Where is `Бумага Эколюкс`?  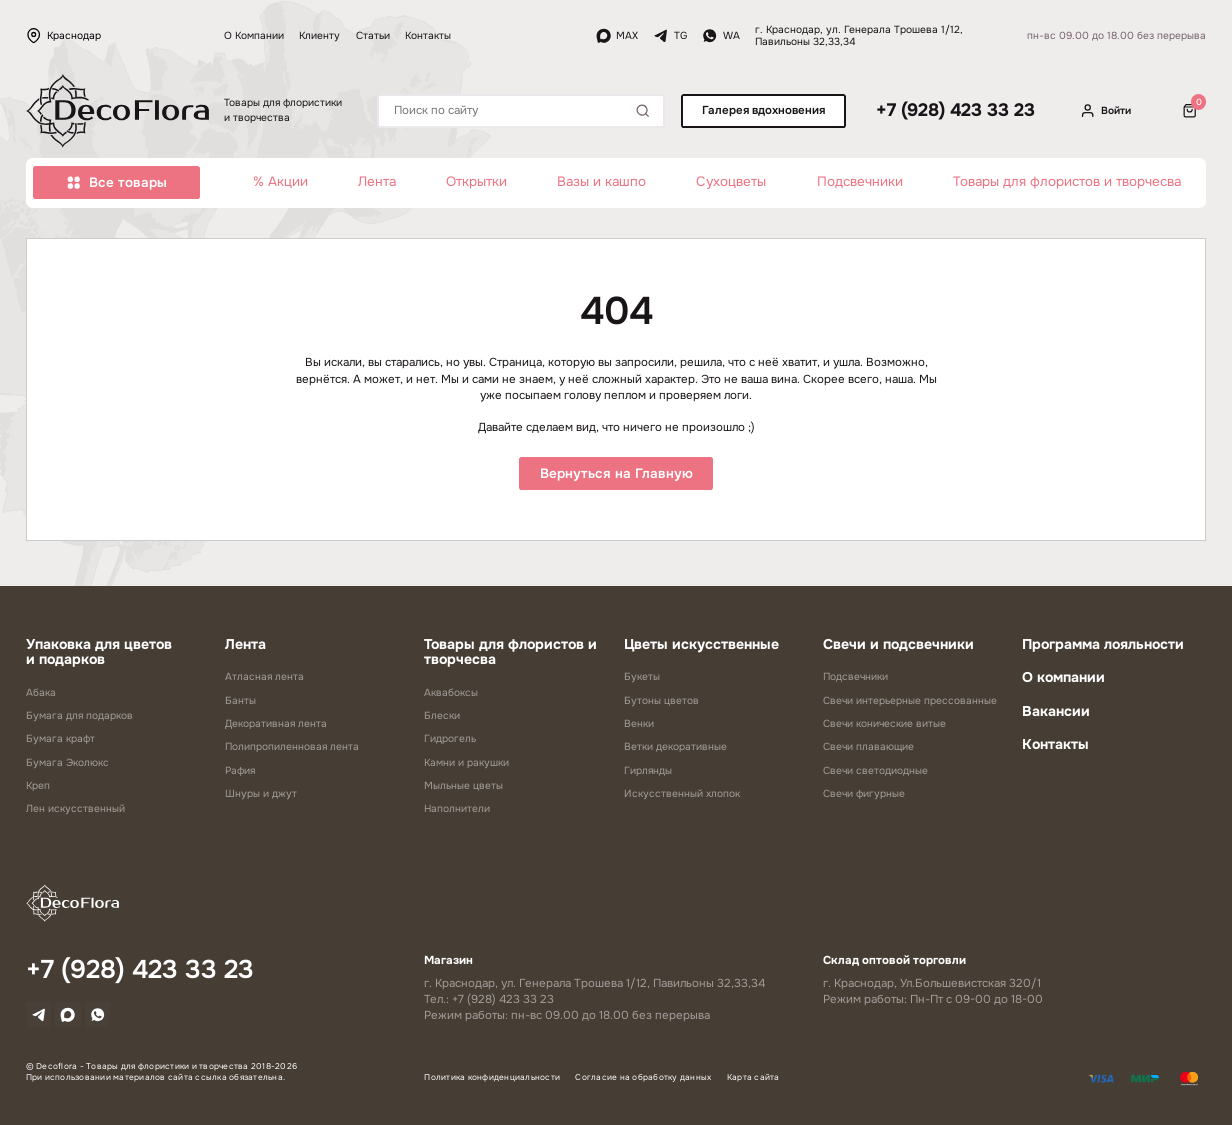 Бумага Эколюкс is located at coordinates (67, 762).